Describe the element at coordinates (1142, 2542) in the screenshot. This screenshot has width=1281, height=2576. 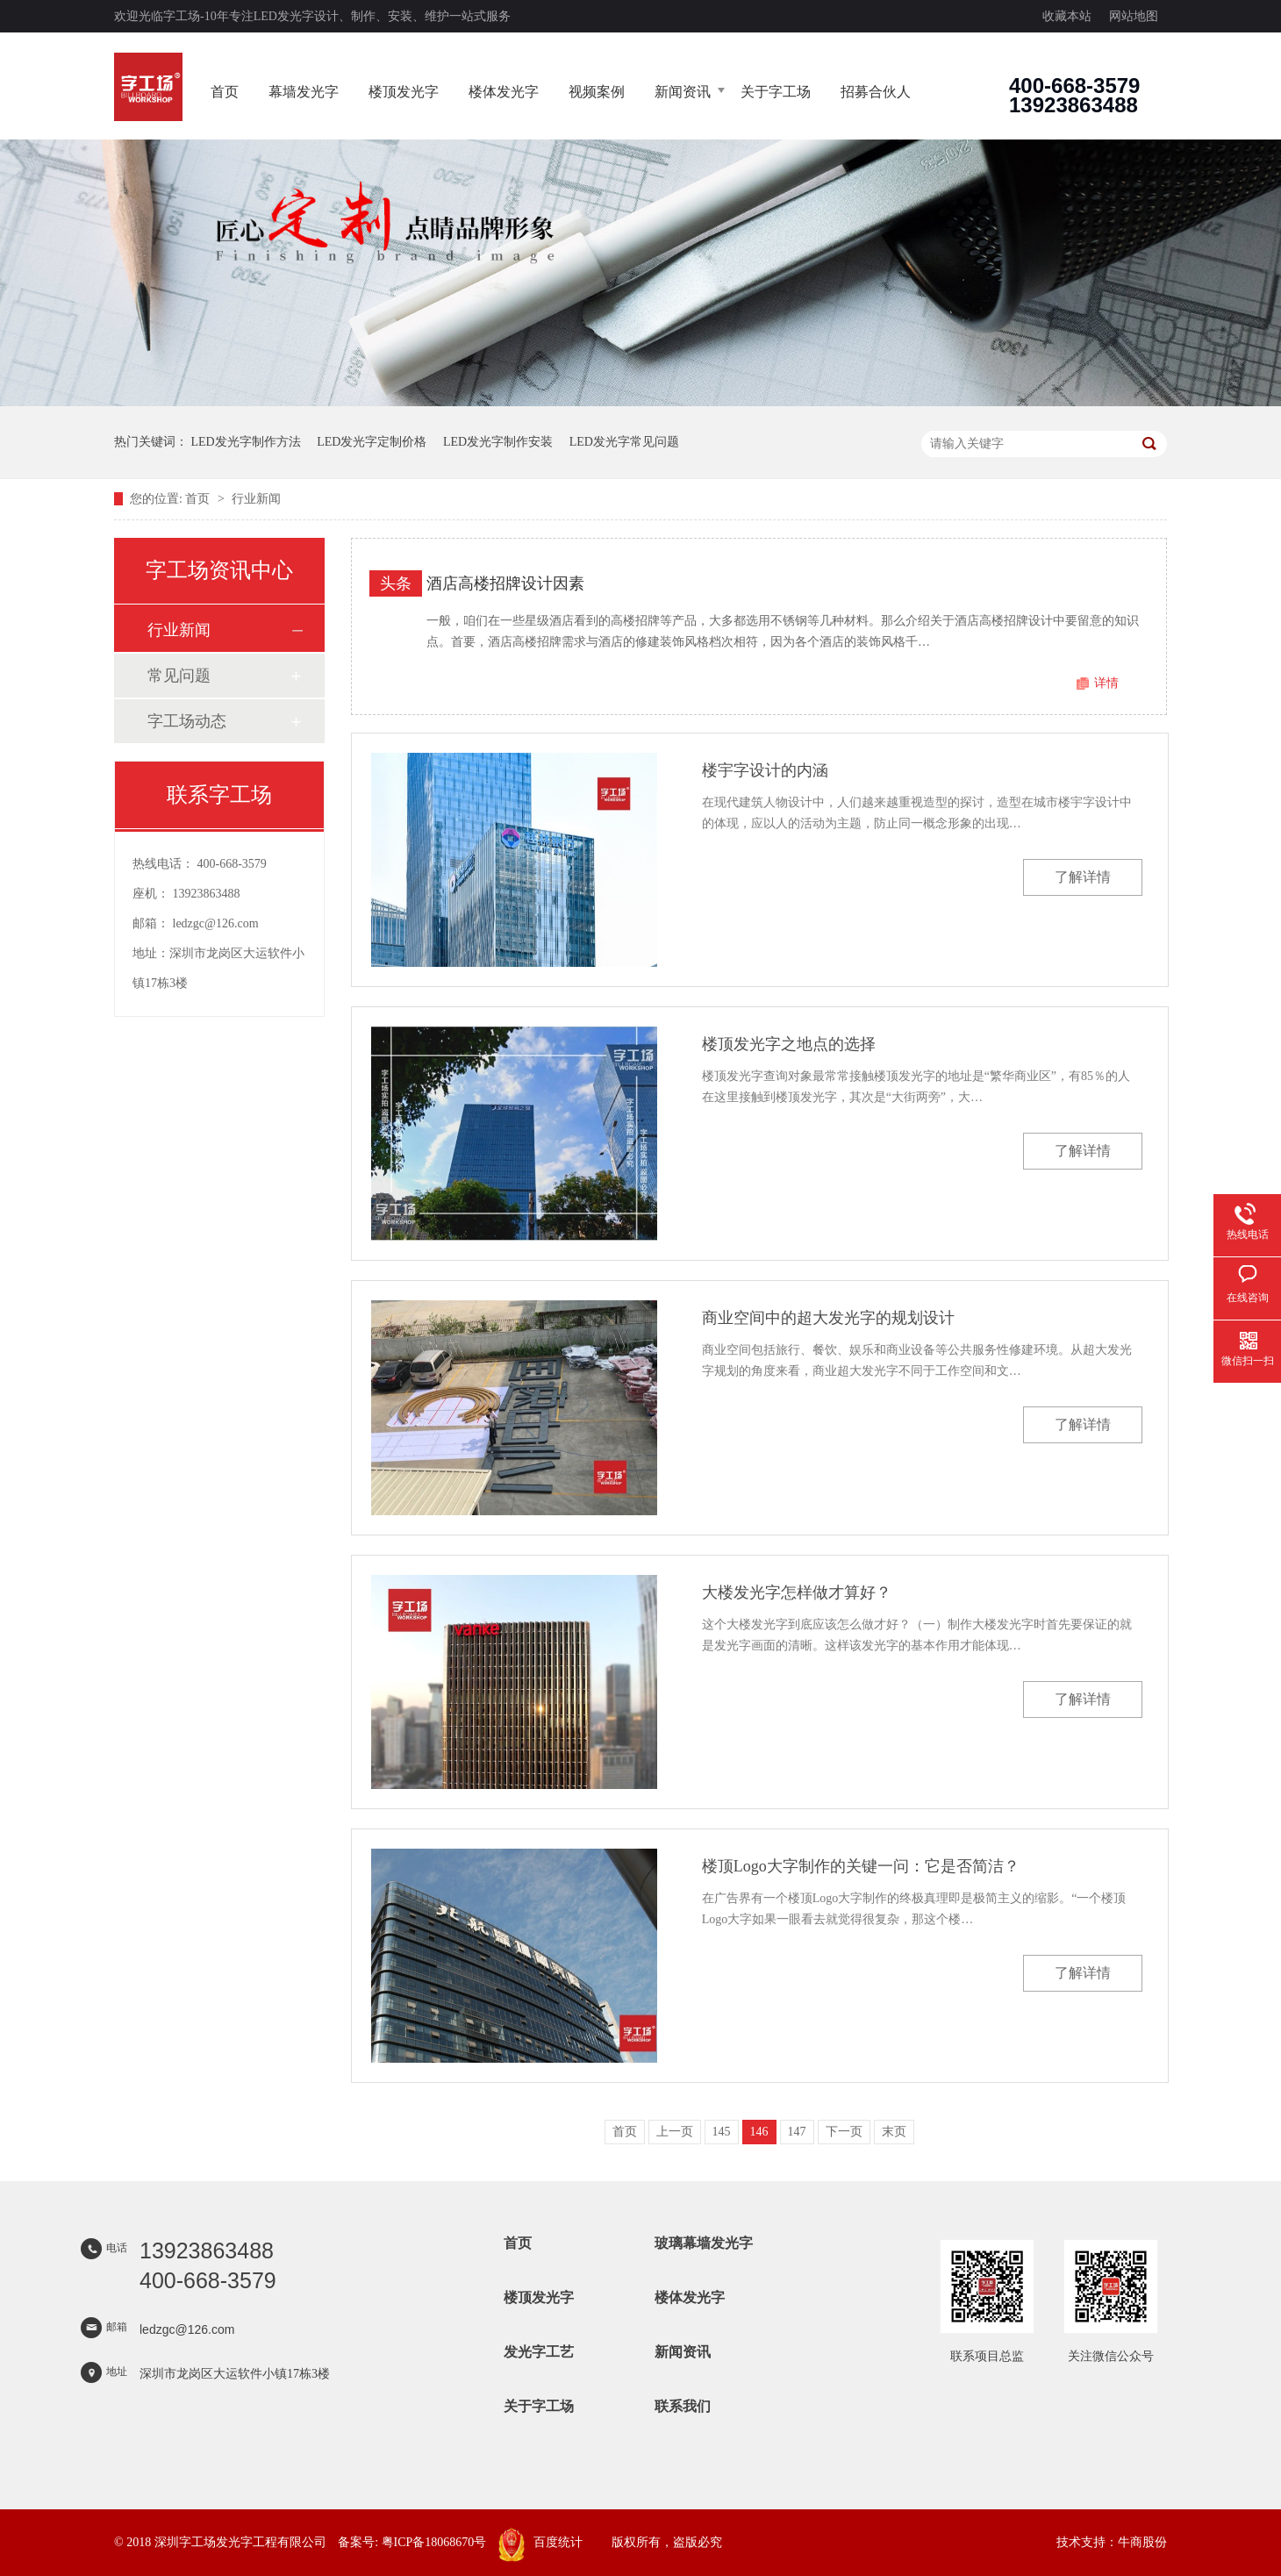
I see `牛商股份` at that location.